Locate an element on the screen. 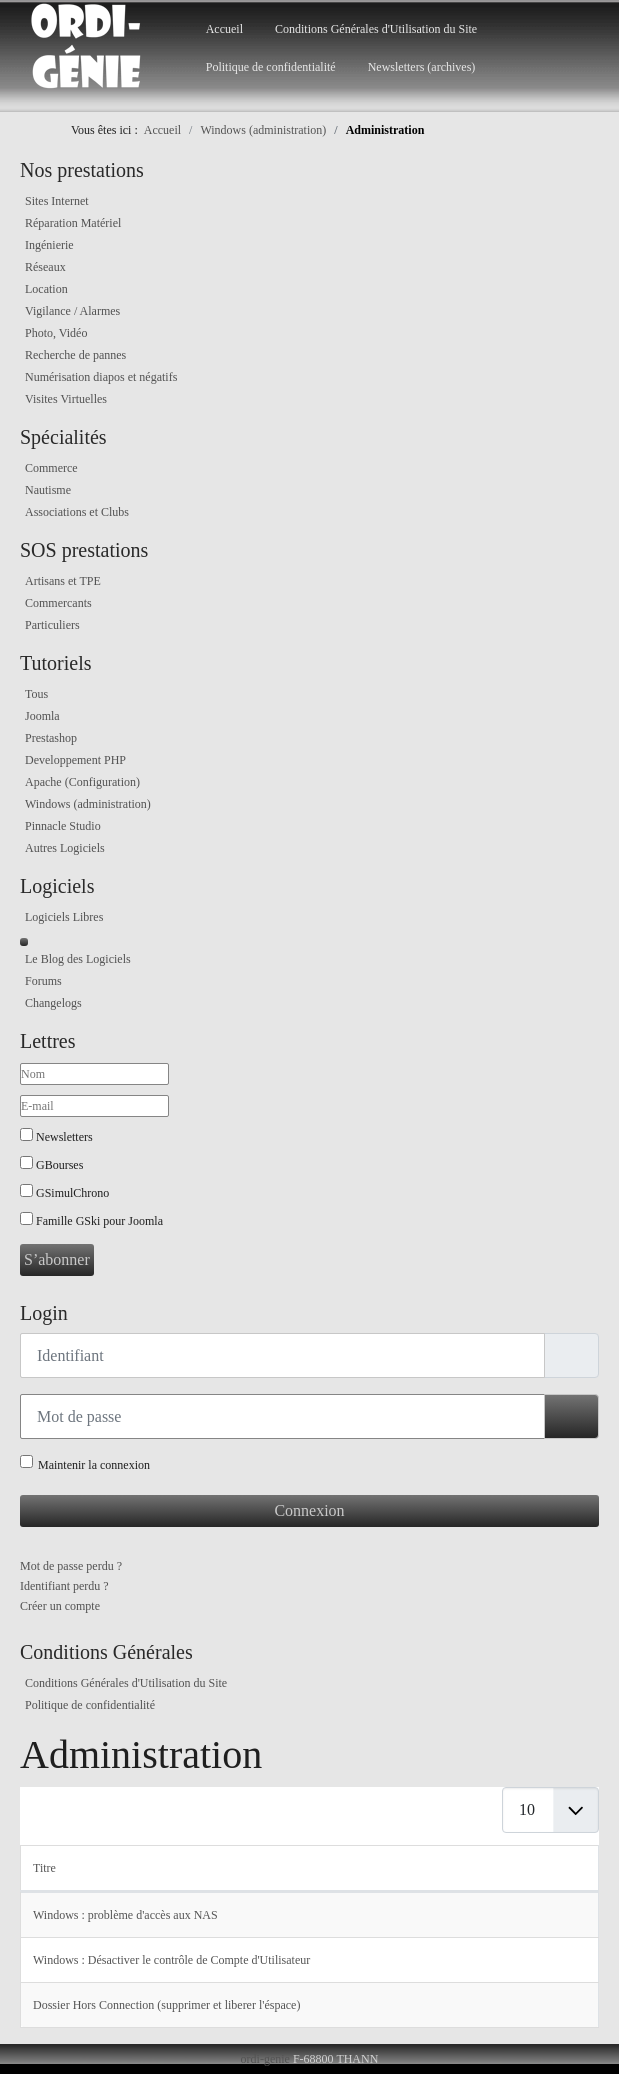  Windows : problème d'accès aux NAS is located at coordinates (125, 1915).